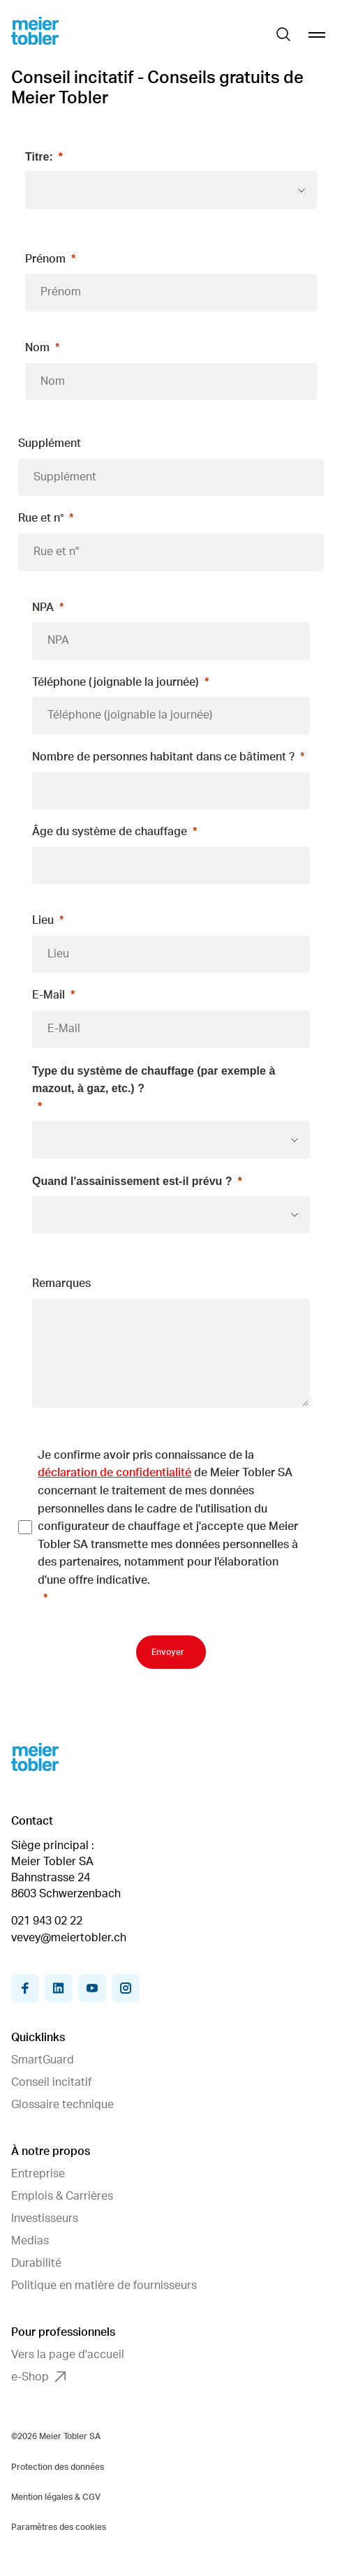 The height and width of the screenshot is (2576, 342). What do you see at coordinates (44, 2218) in the screenshot?
I see `Investisseurs` at bounding box center [44, 2218].